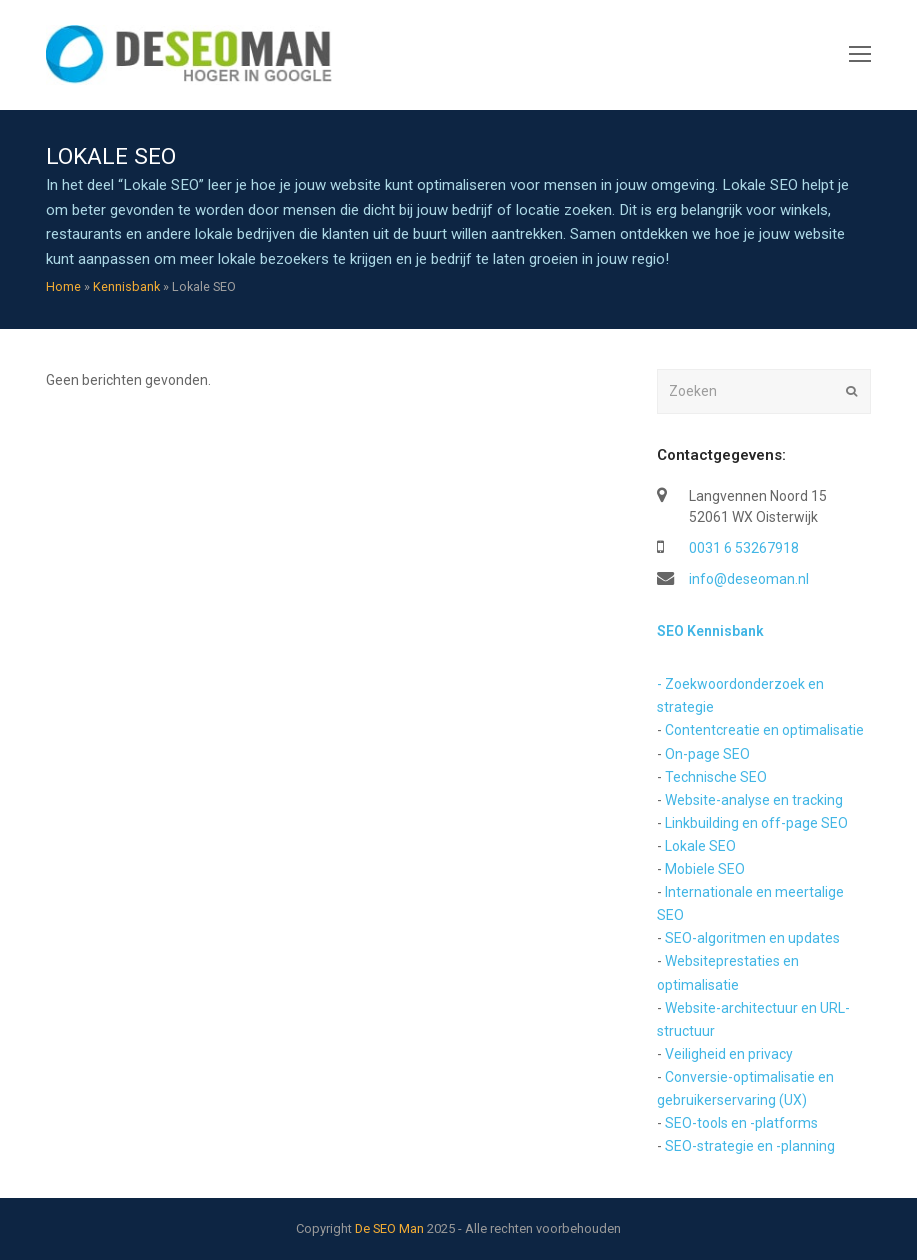 This screenshot has height=1260, width=917. I want to click on SEO-algoritmen en updates, so click(752, 938).